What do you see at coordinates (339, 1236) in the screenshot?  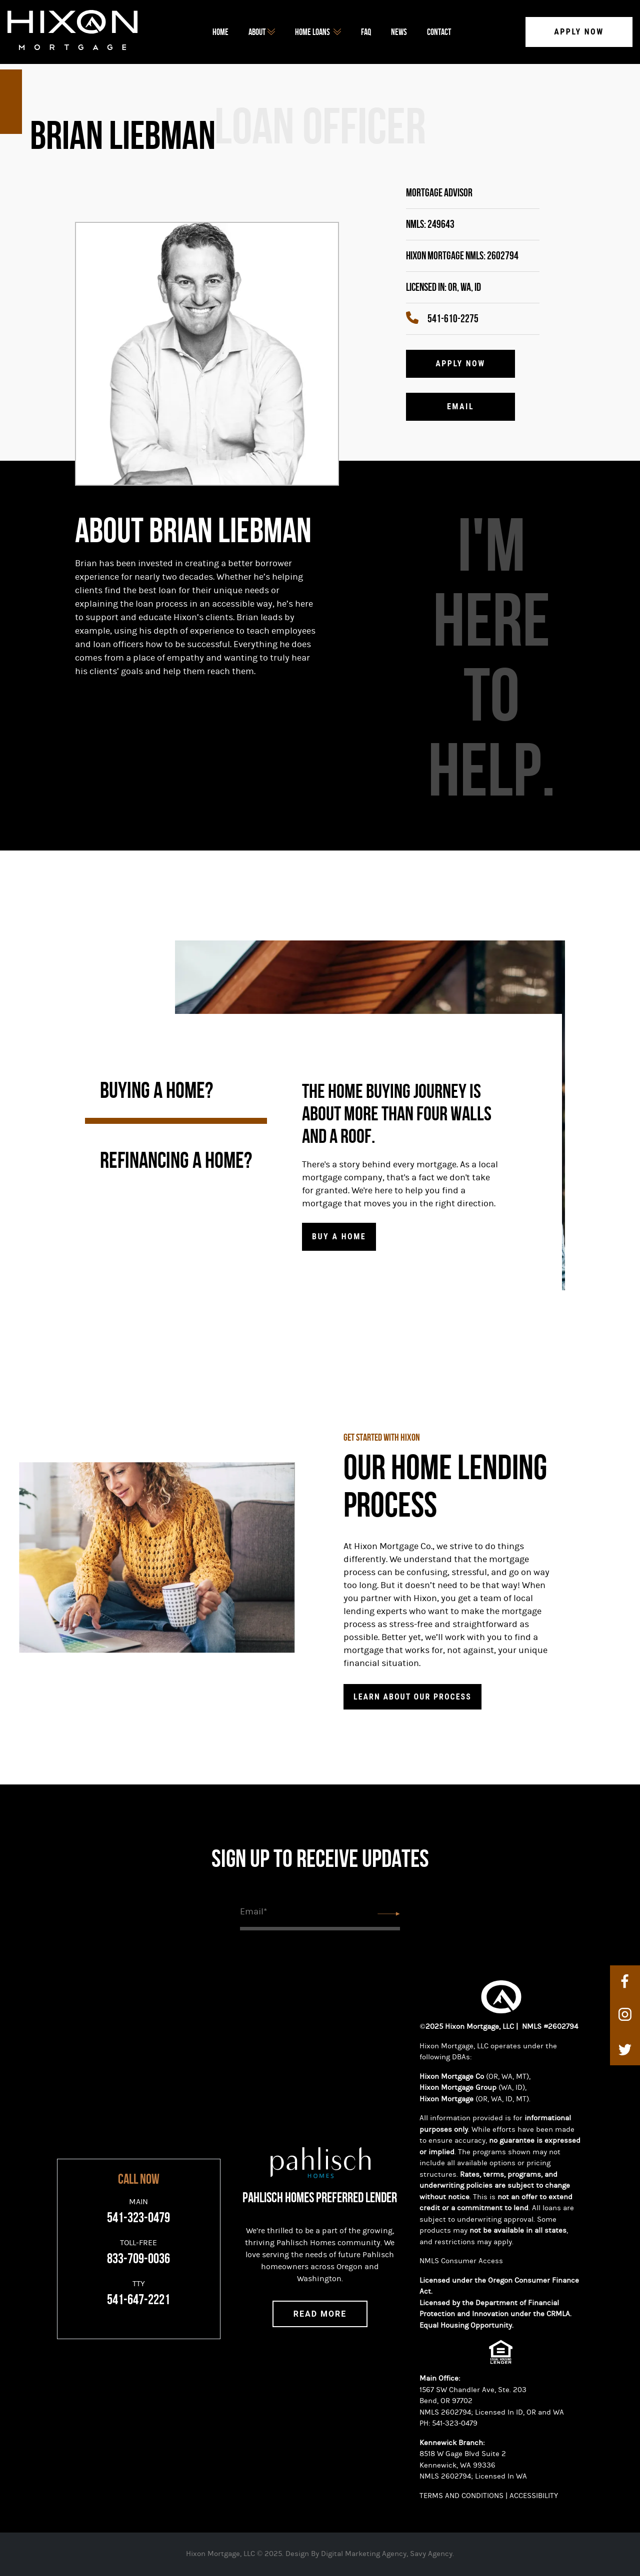 I see `Buy a home` at bounding box center [339, 1236].